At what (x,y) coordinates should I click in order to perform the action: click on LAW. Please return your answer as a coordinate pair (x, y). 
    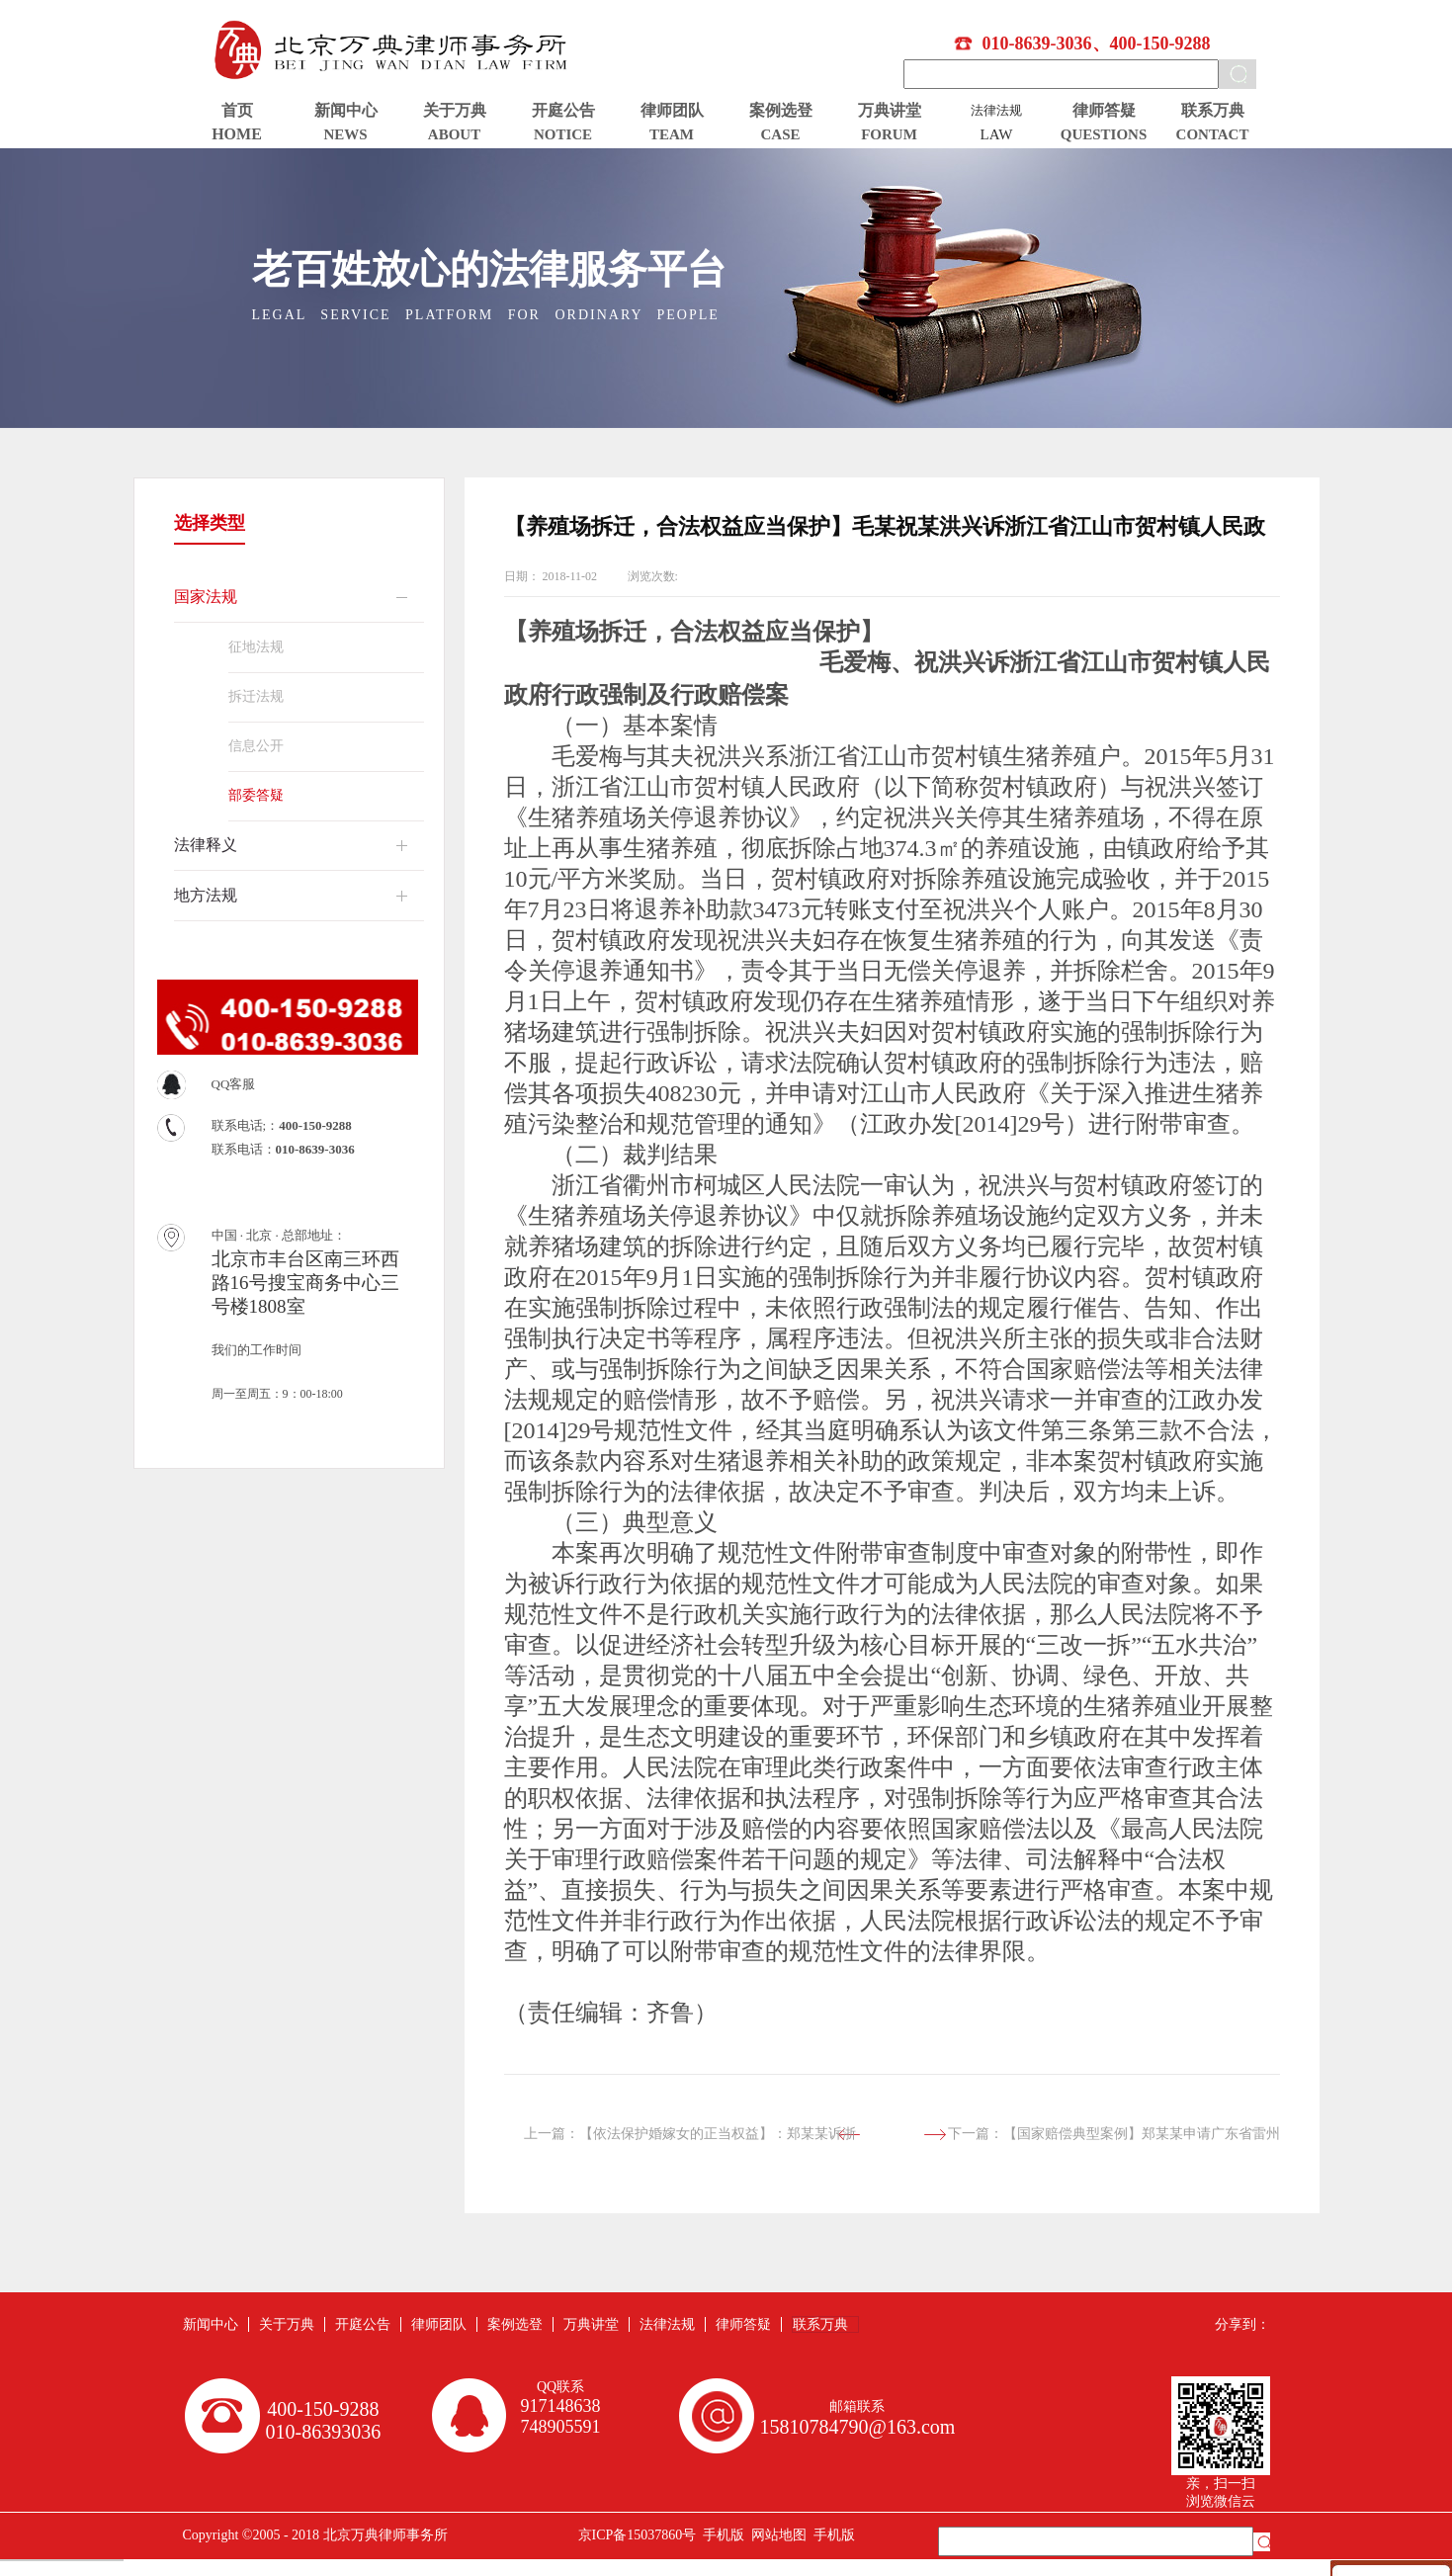
    Looking at the image, I should click on (997, 134).